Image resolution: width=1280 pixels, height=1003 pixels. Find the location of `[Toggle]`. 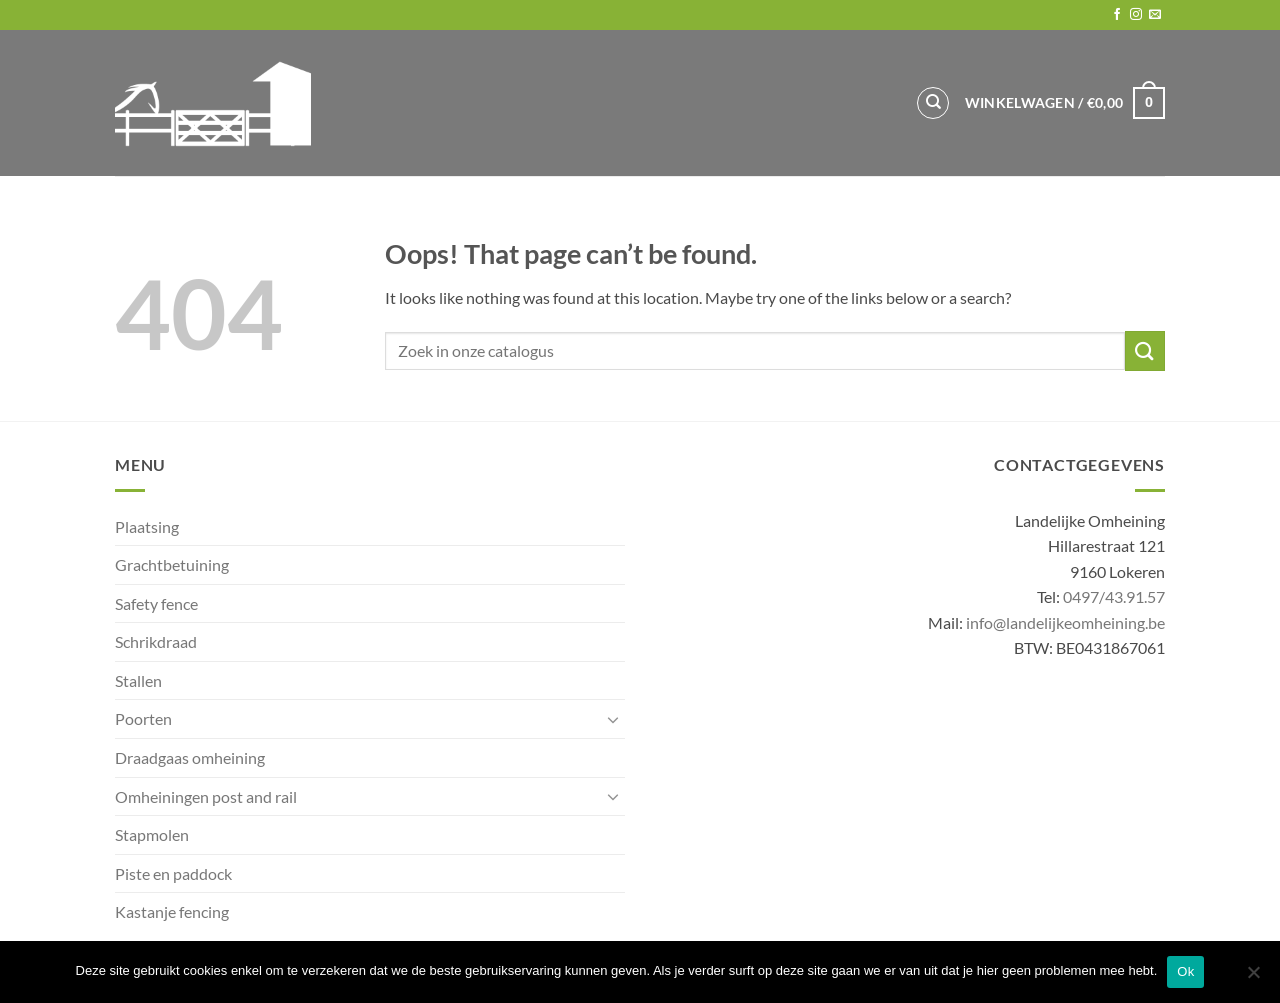

[Toggle] is located at coordinates (613, 719).